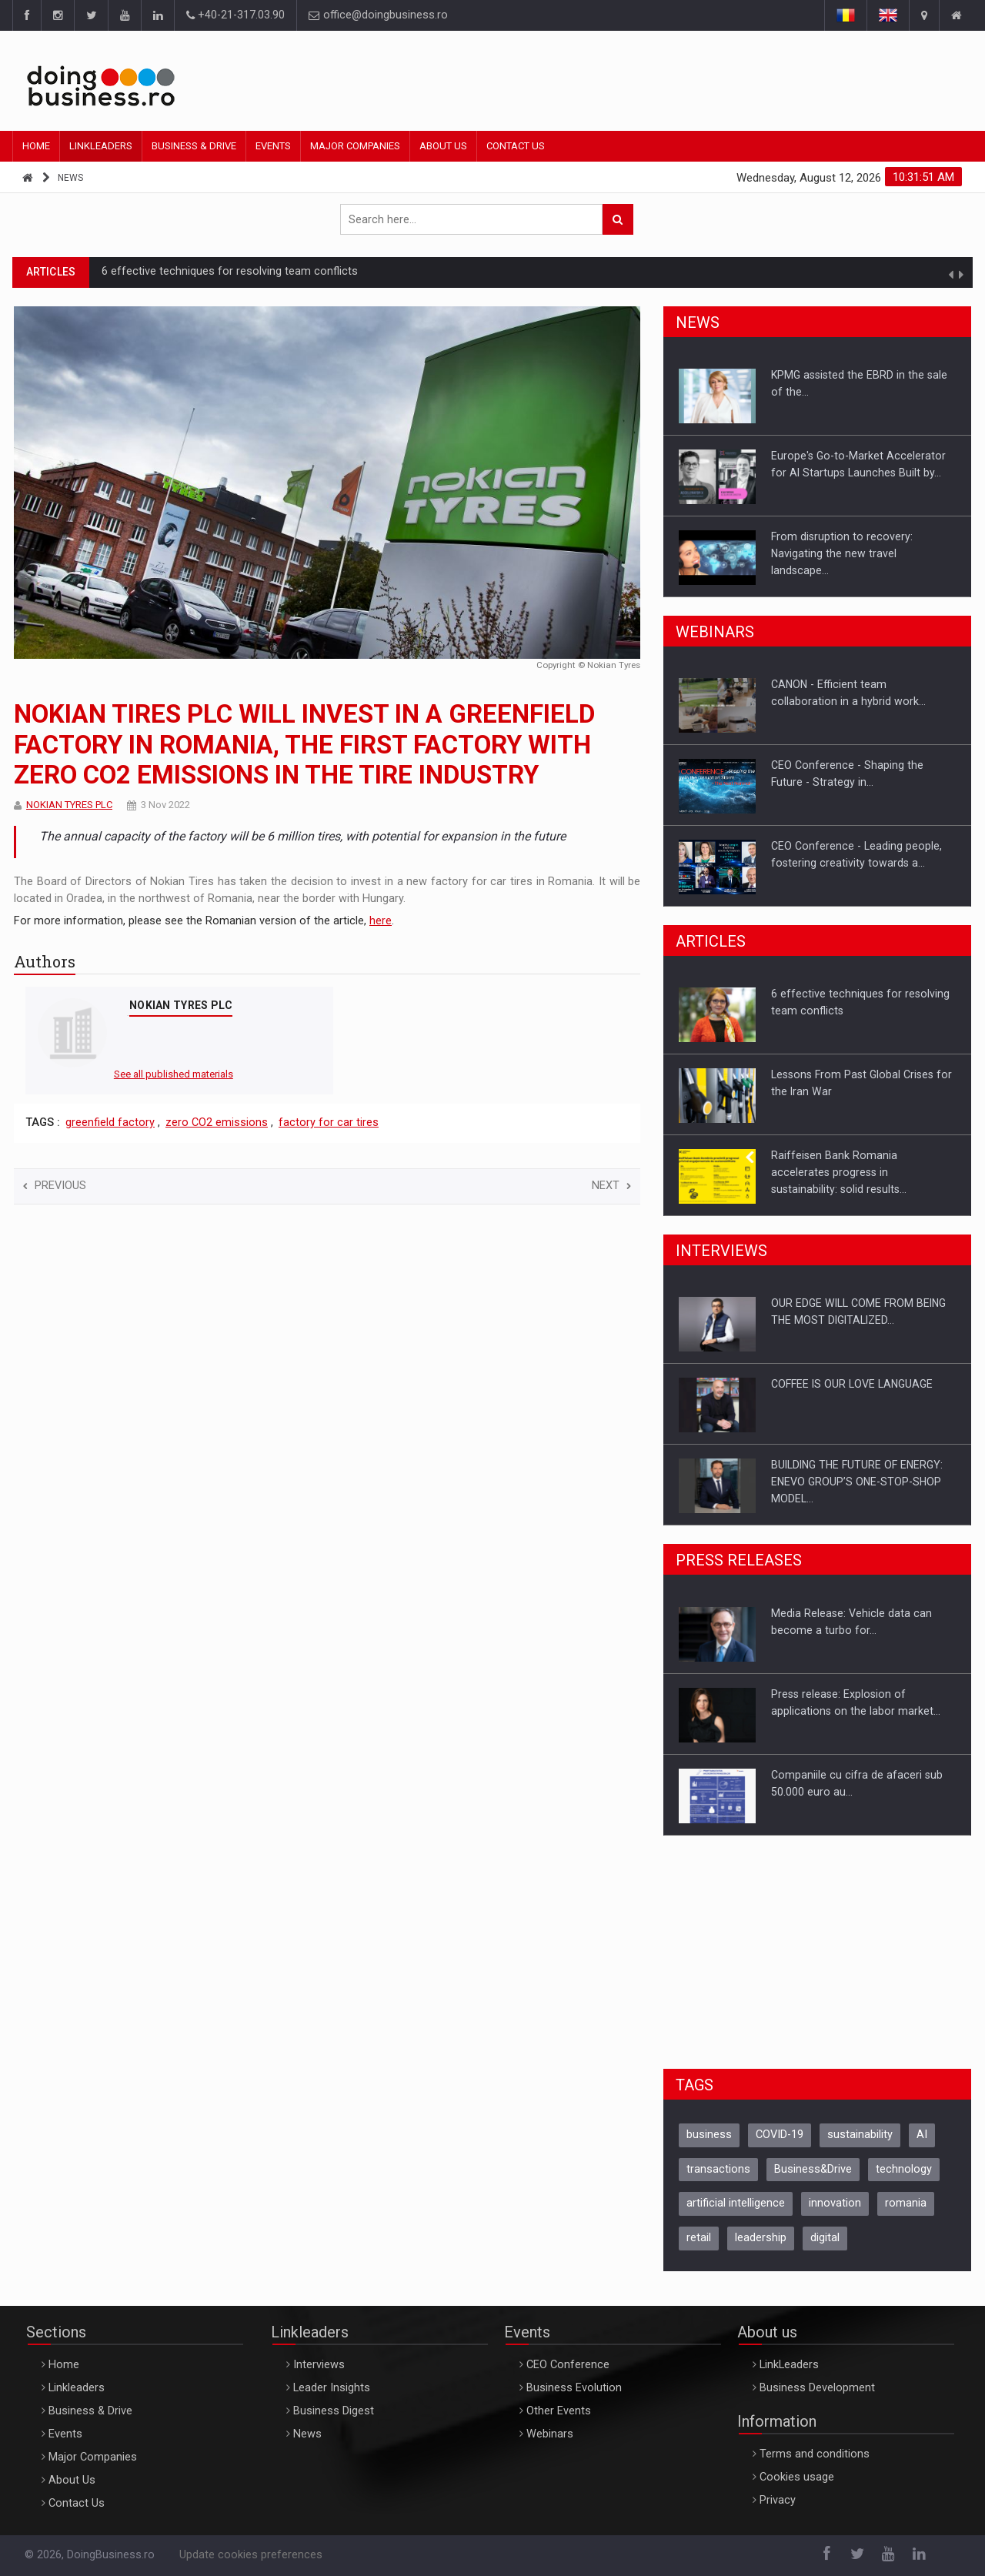 The image size is (985, 2576). Describe the element at coordinates (333, 2410) in the screenshot. I see `Business Digest` at that location.